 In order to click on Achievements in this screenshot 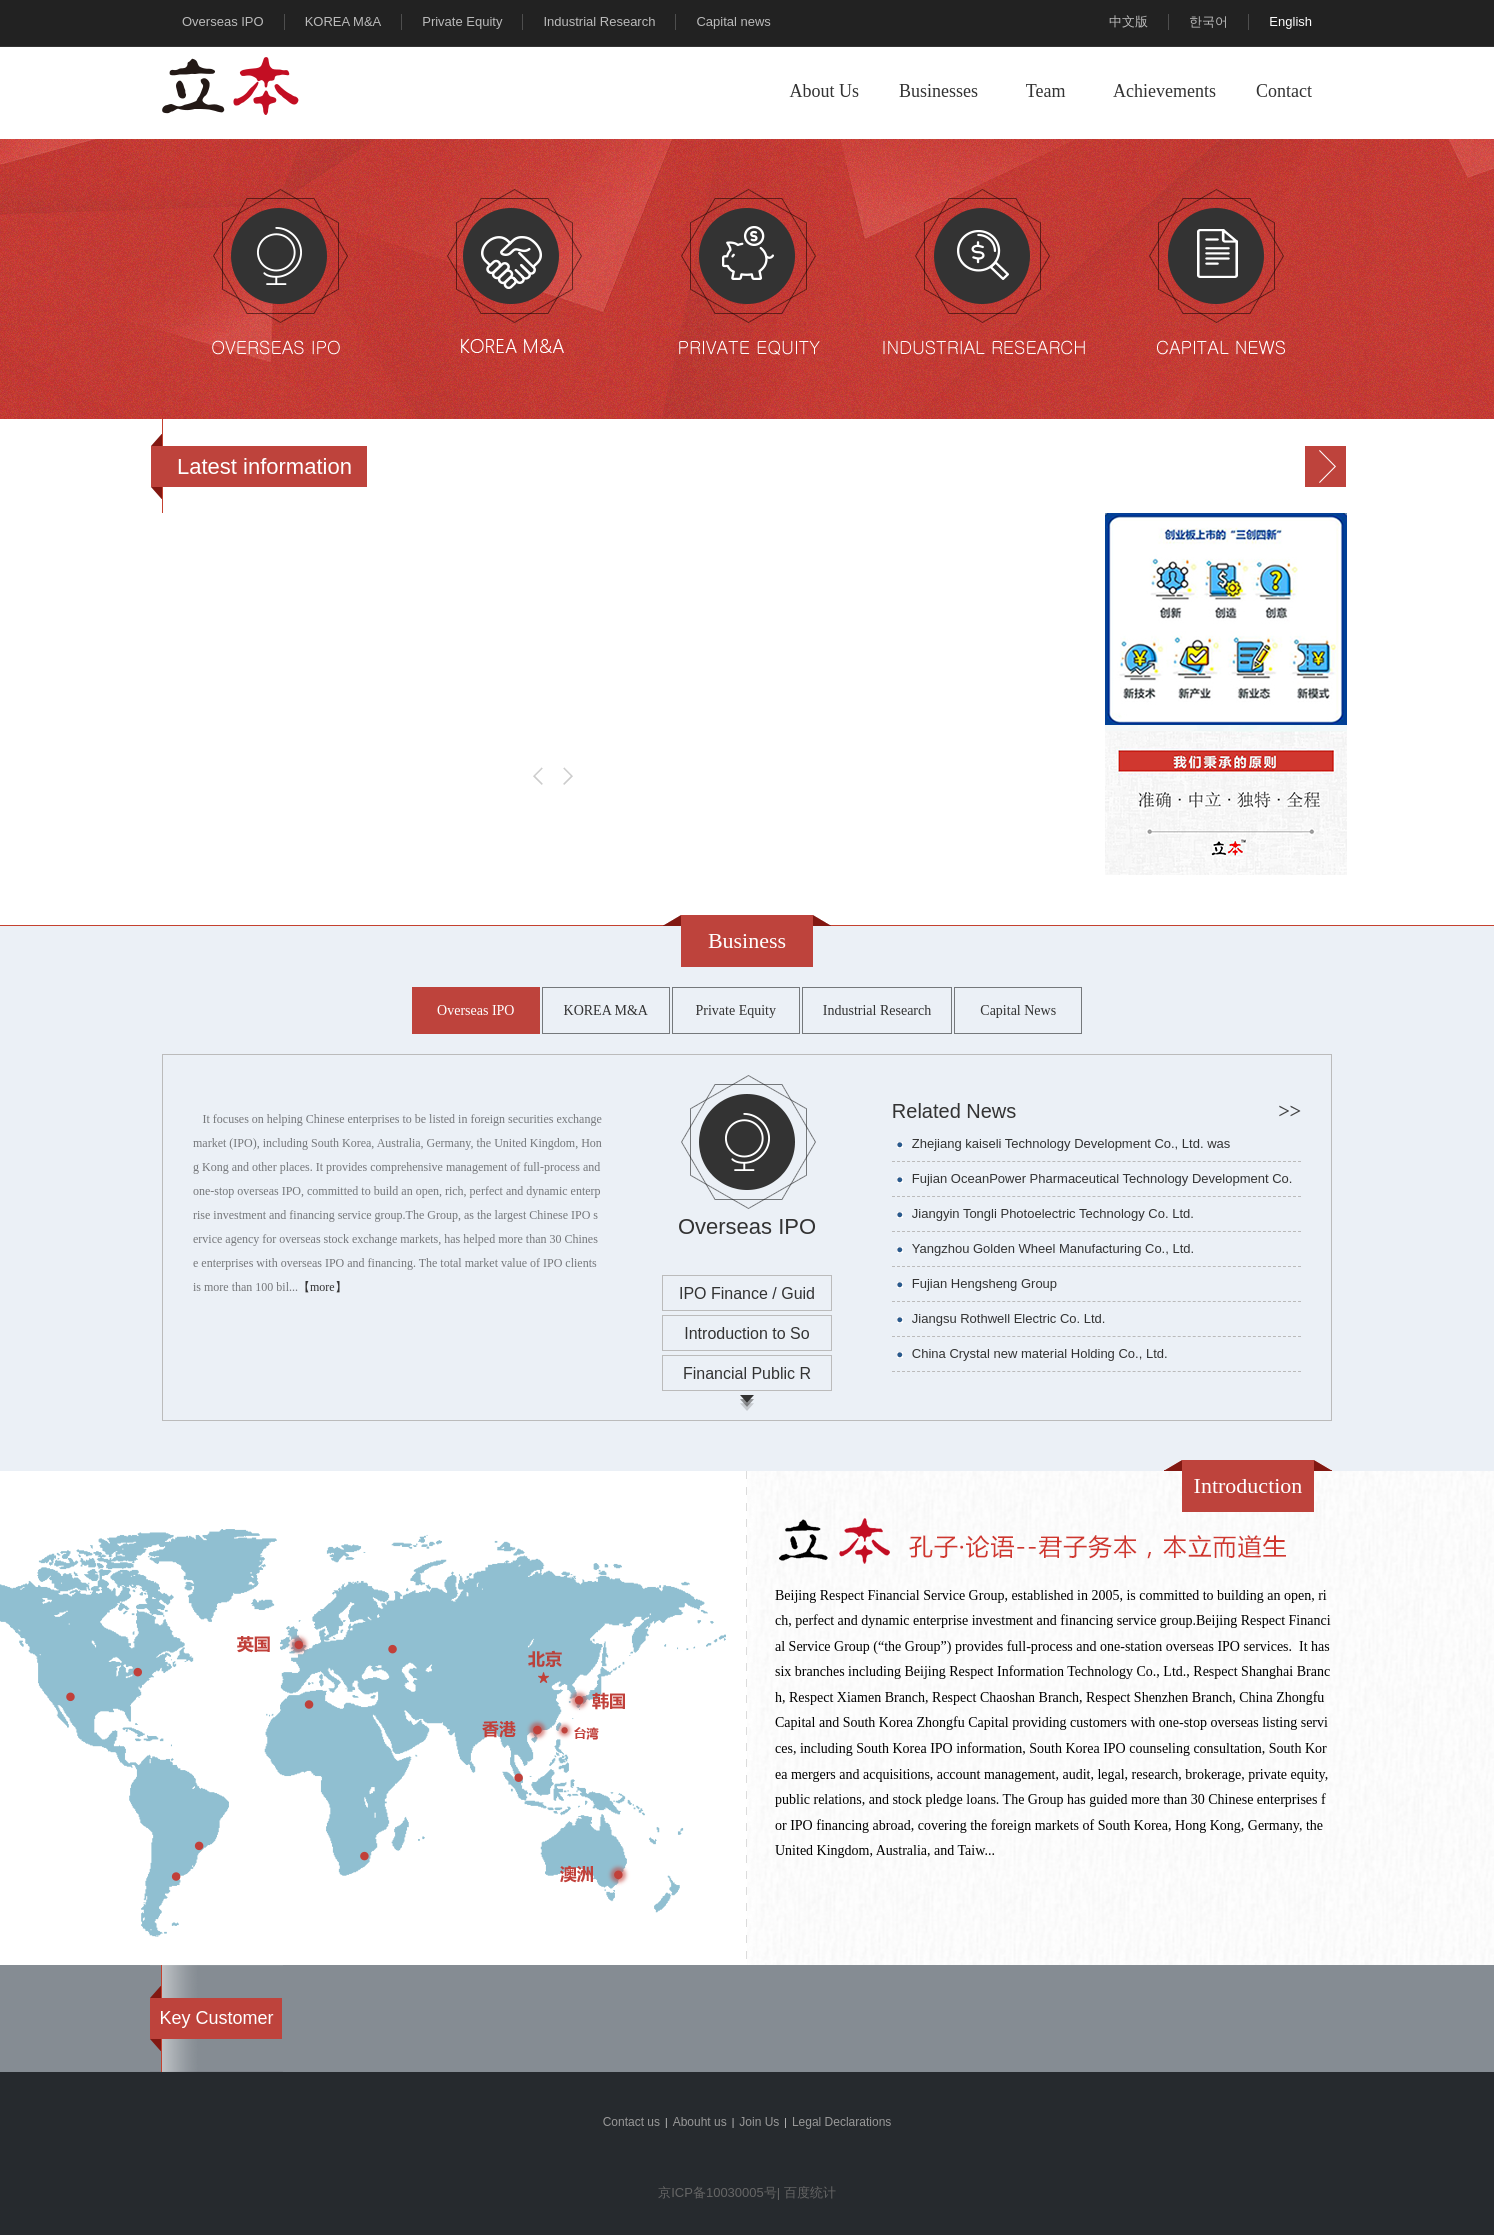, I will do `click(1164, 91)`.